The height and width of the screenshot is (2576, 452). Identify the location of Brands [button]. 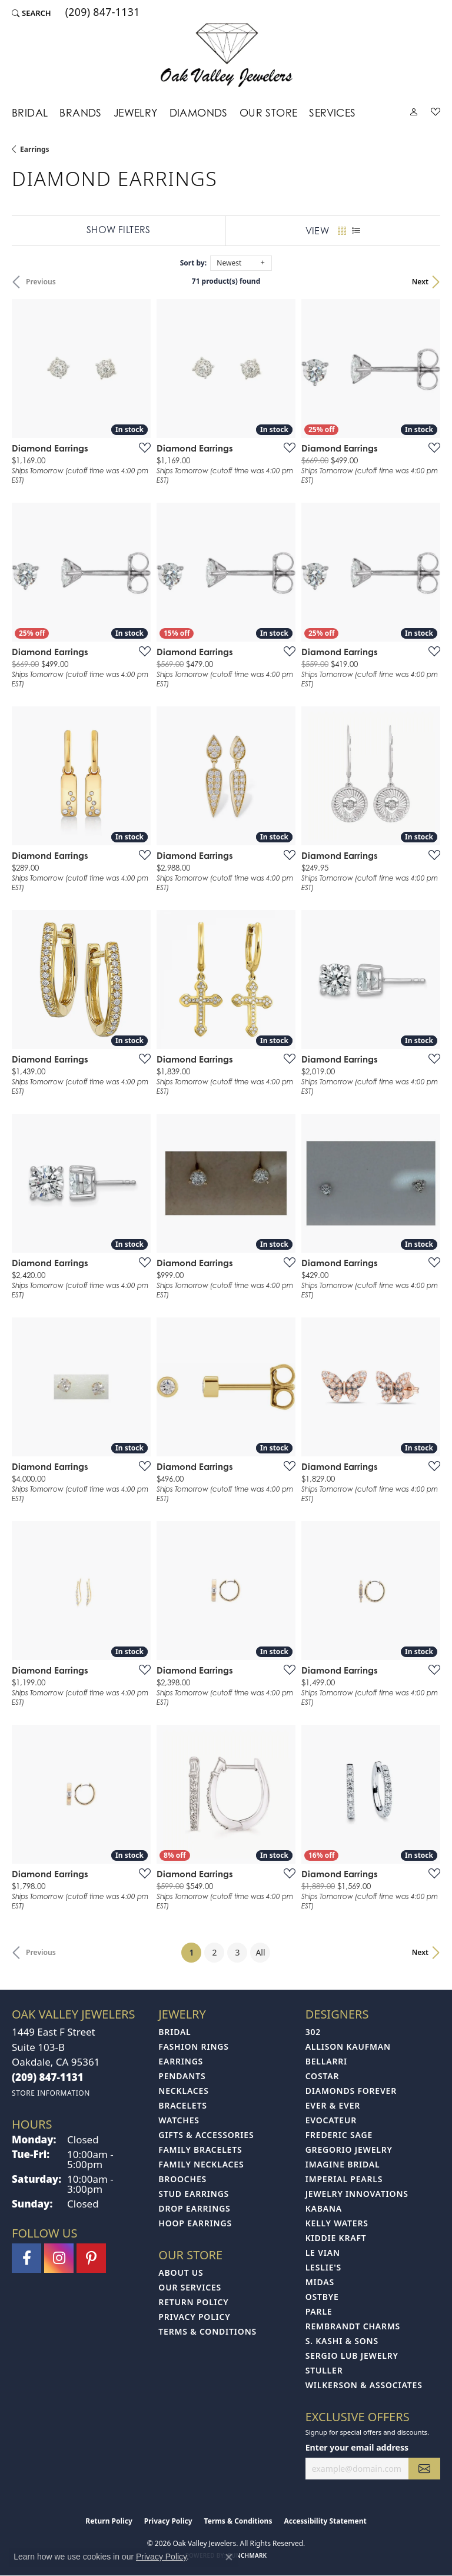
(80, 113).